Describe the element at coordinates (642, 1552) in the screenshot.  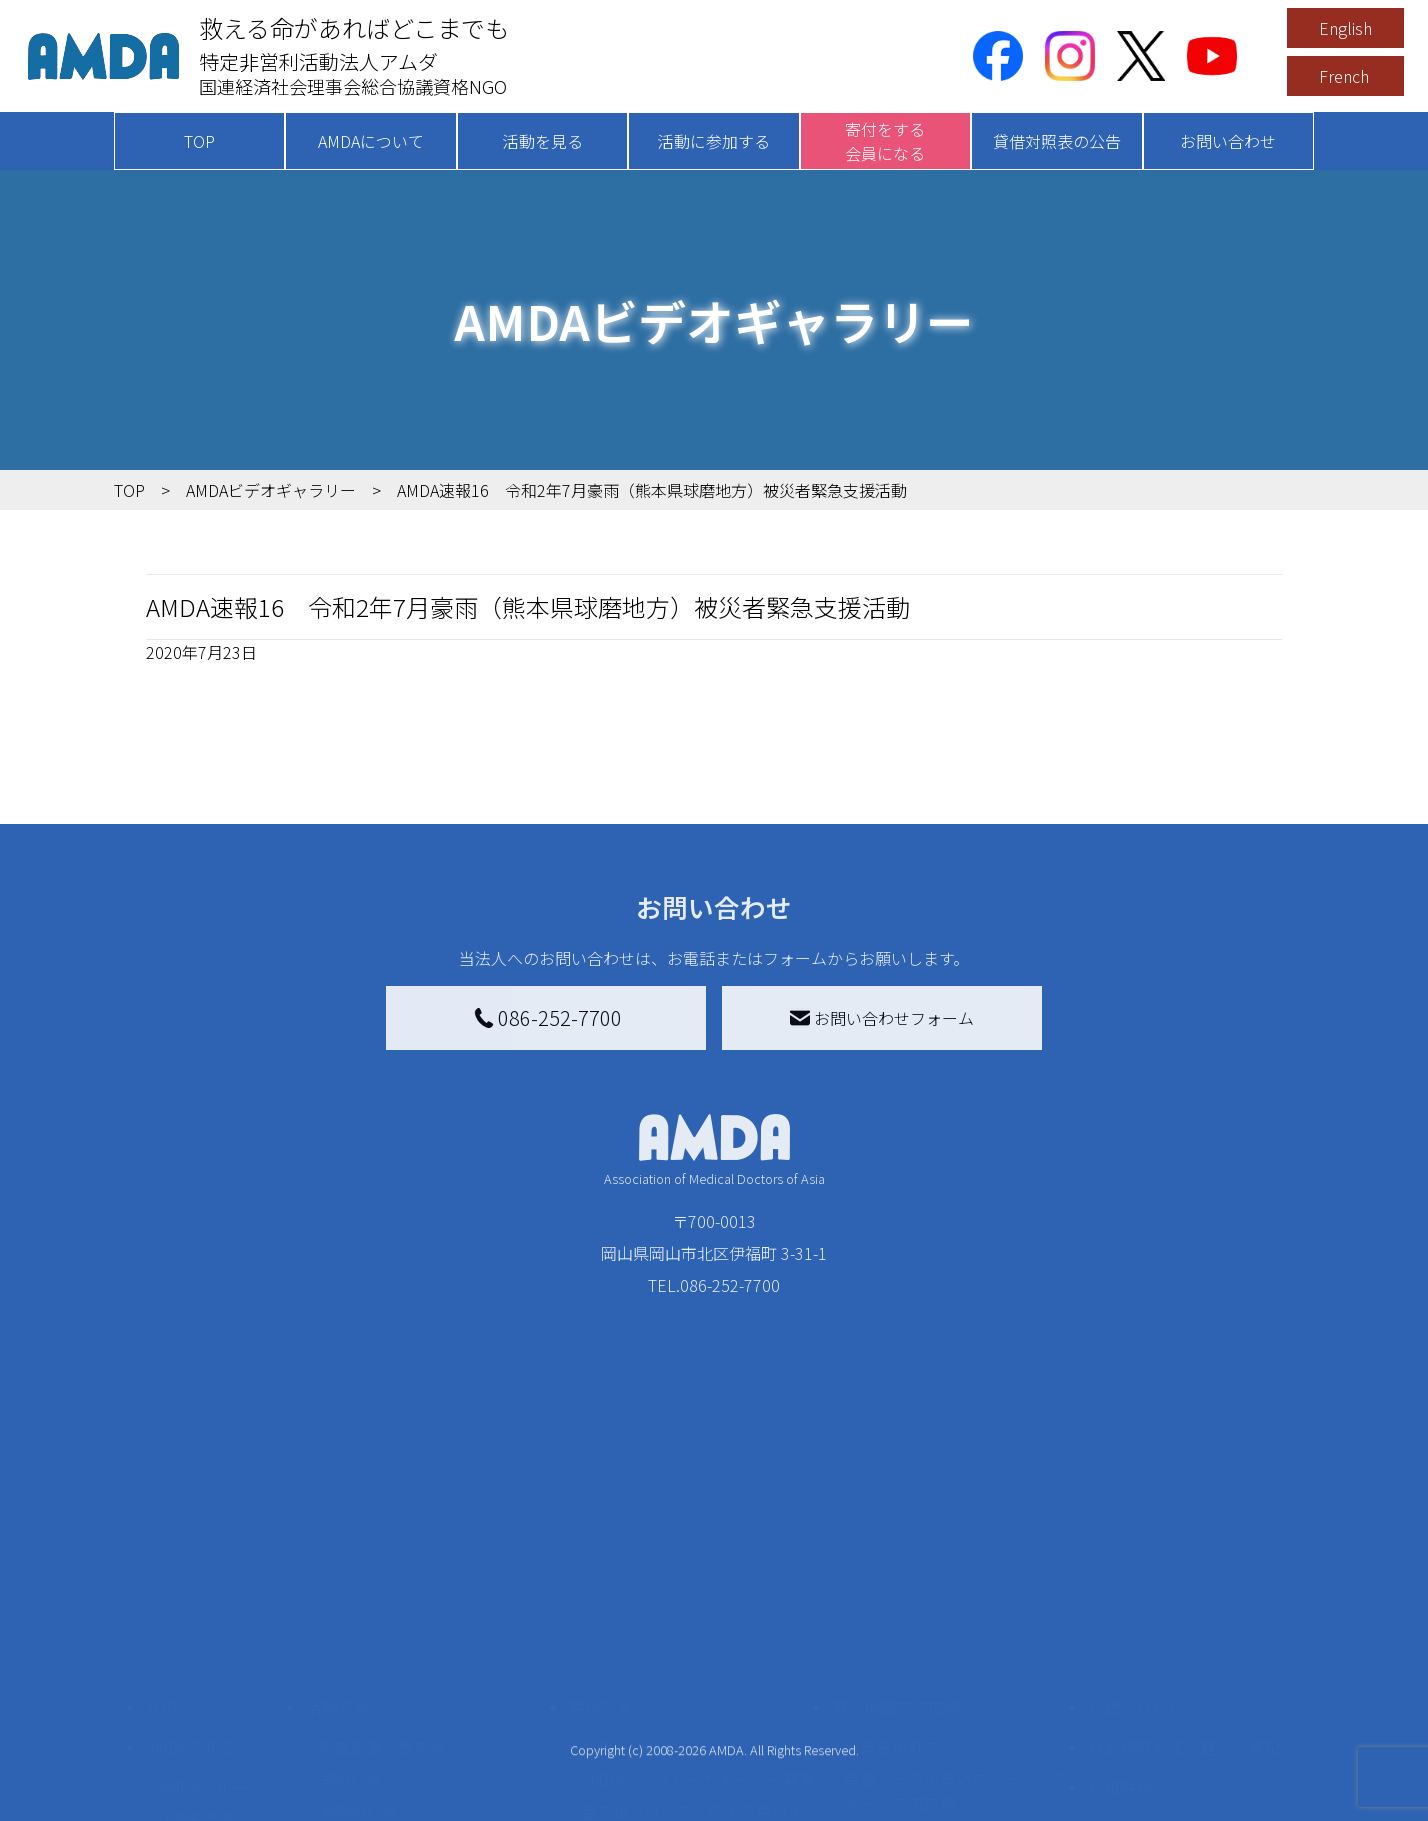
I see `AMDA会員になる` at that location.